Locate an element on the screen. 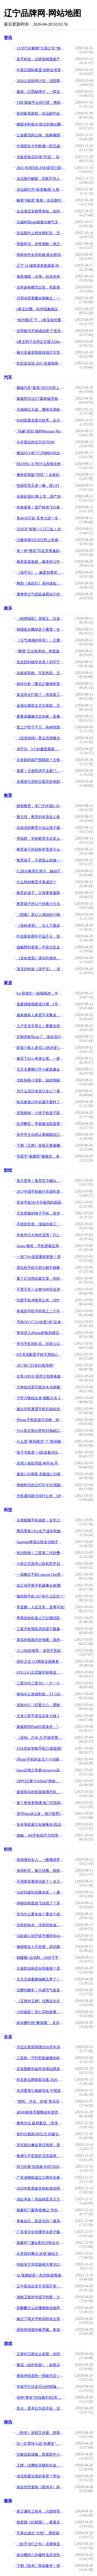  赋能乡村振兴 助力好物出圈 “数商兴农”建昌县主播助农专场系列活动 is located at coordinates (41, 124).